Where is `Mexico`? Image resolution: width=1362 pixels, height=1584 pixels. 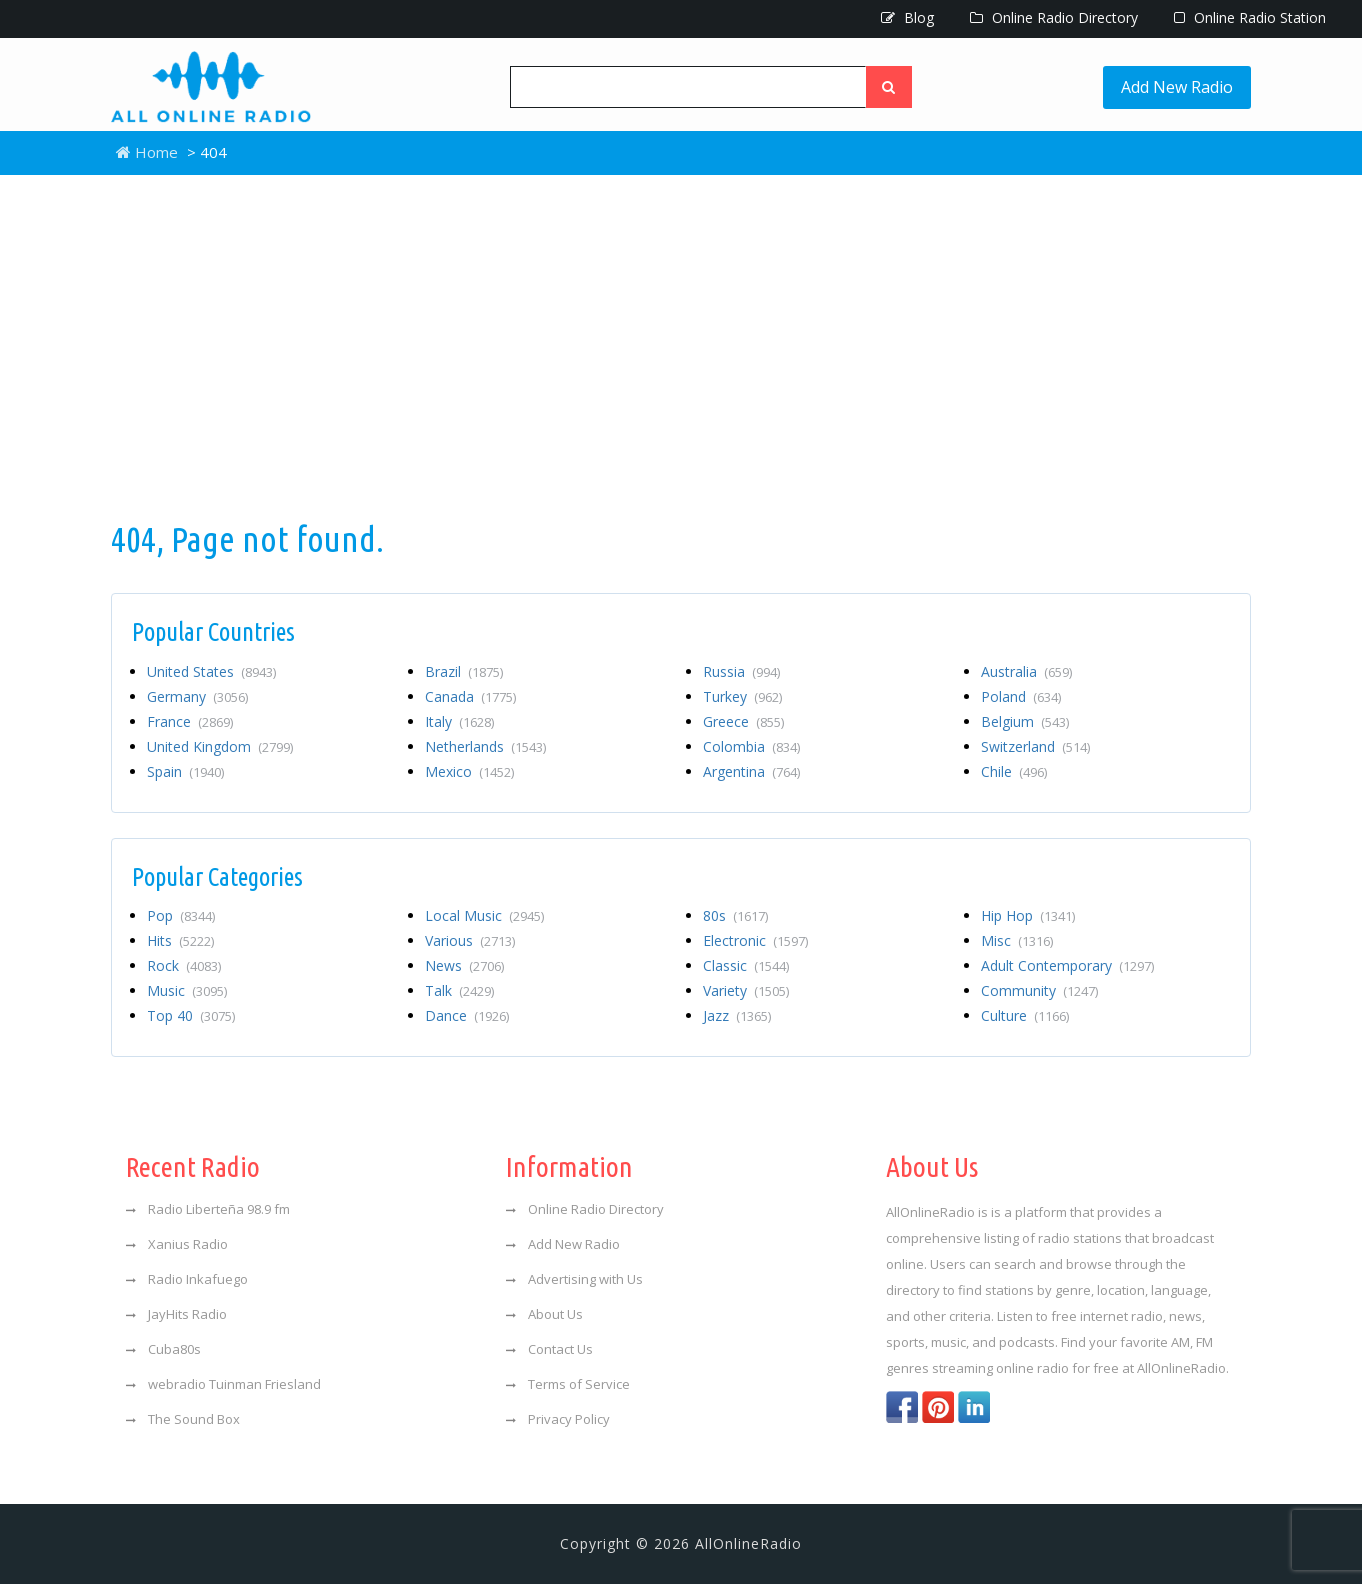 Mexico is located at coordinates (469, 771).